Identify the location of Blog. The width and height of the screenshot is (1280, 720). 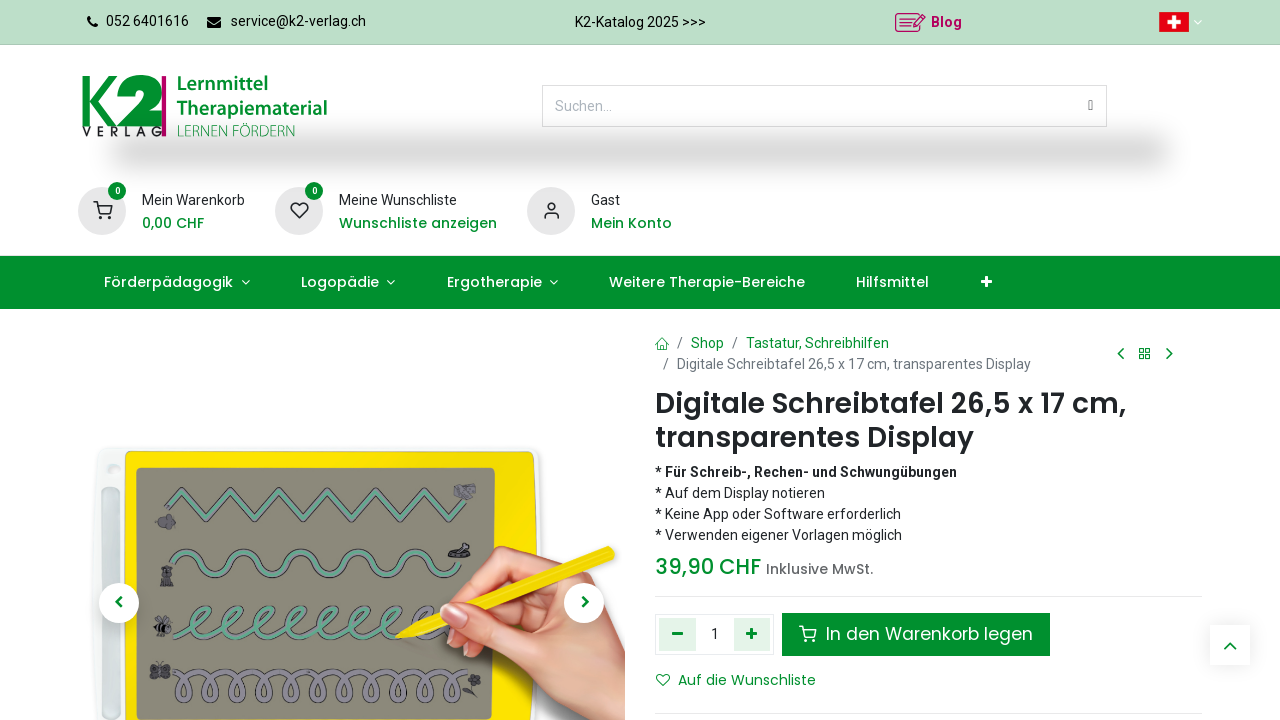
(946, 22).